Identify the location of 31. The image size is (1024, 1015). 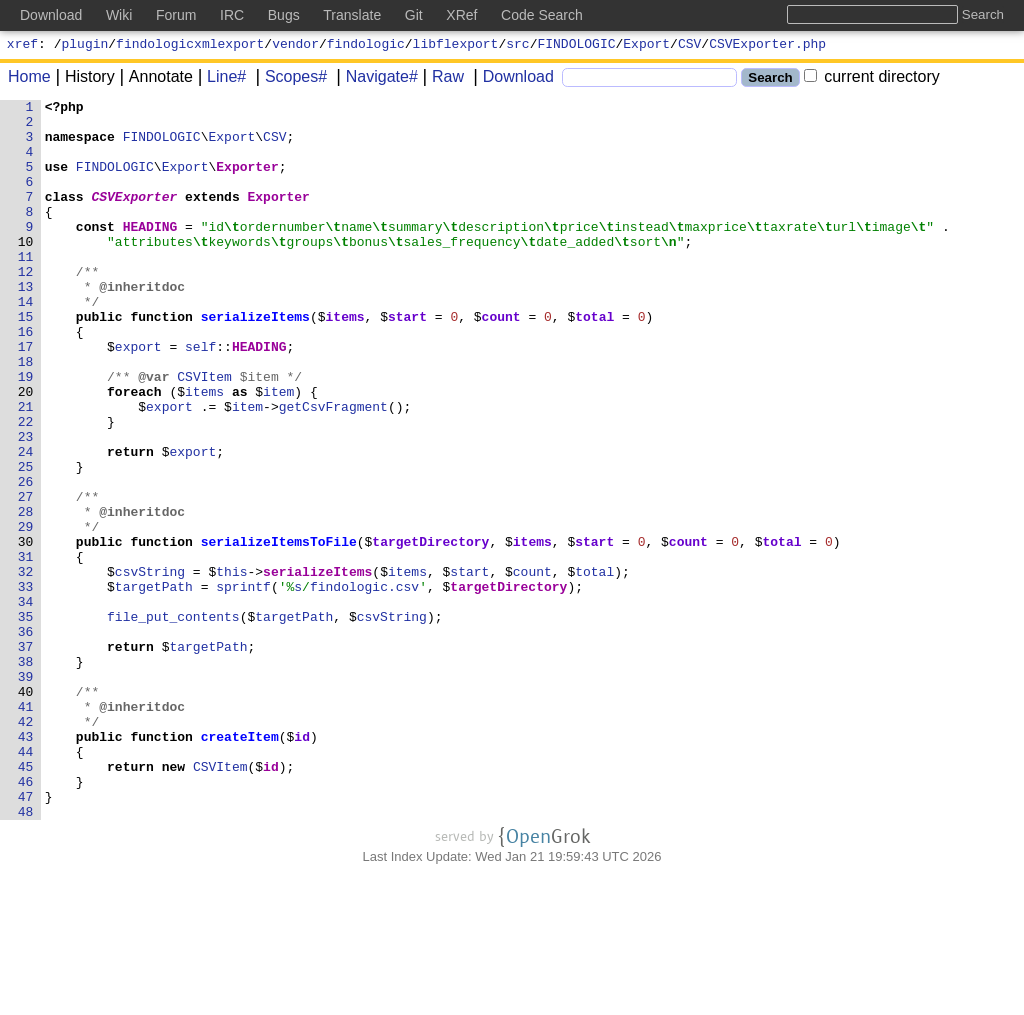
(26, 649).